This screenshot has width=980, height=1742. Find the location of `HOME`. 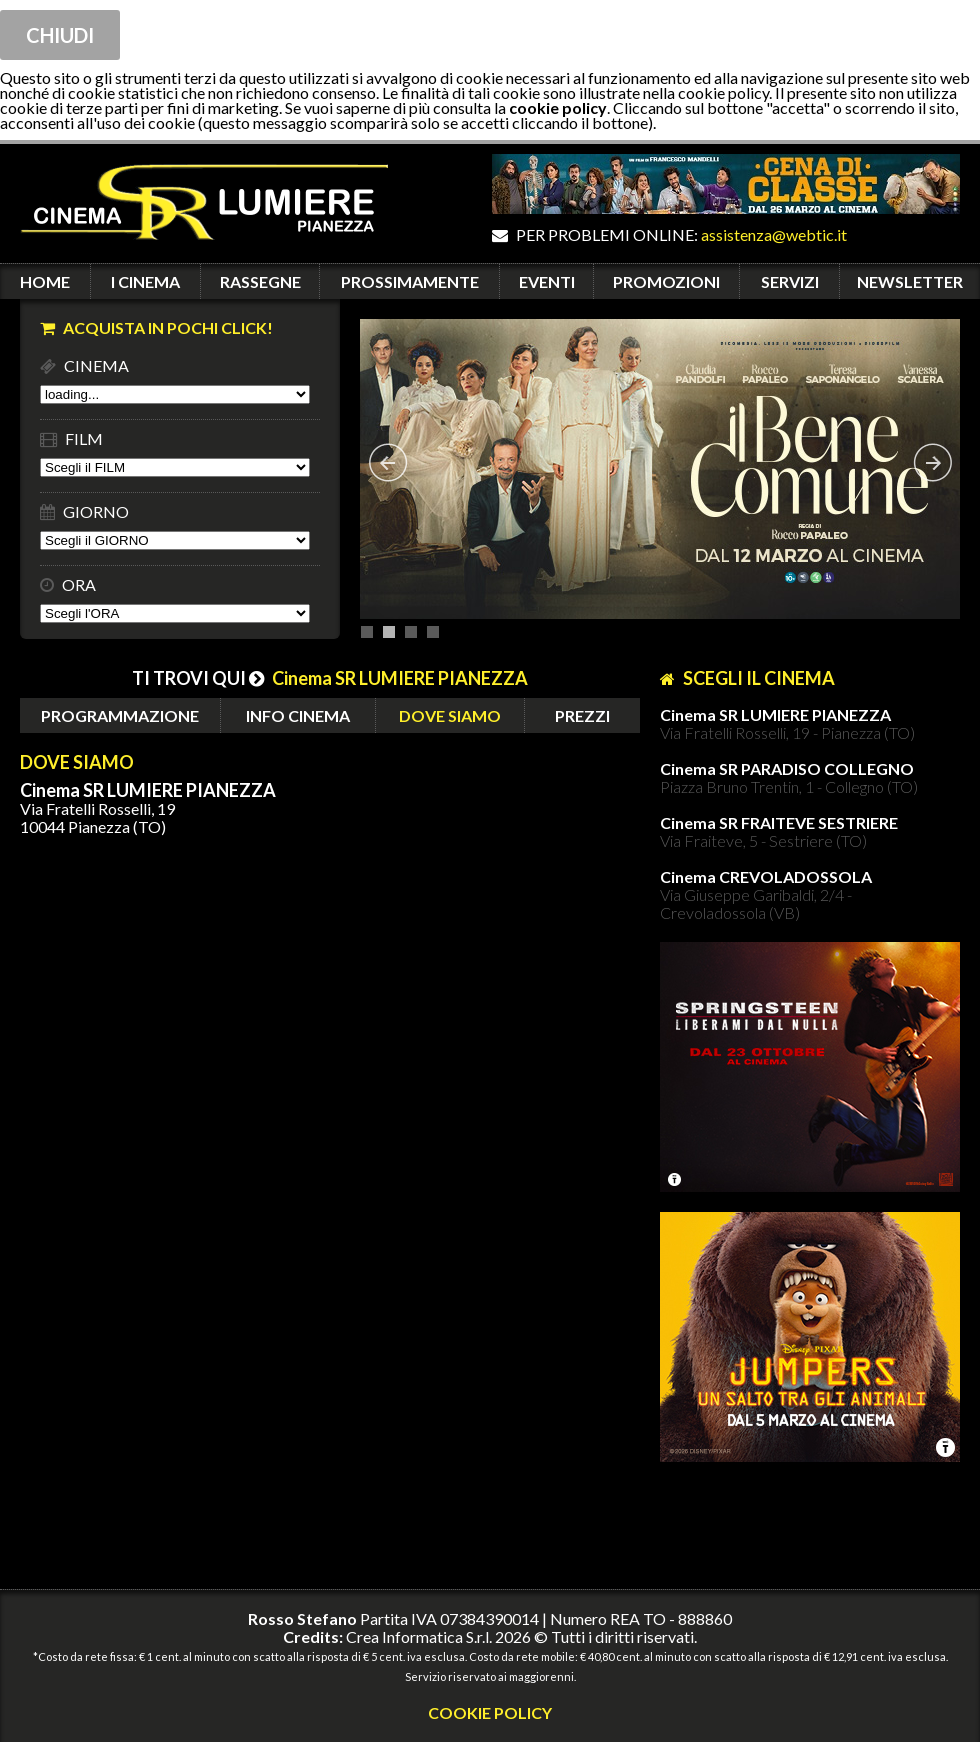

HOME is located at coordinates (45, 281).